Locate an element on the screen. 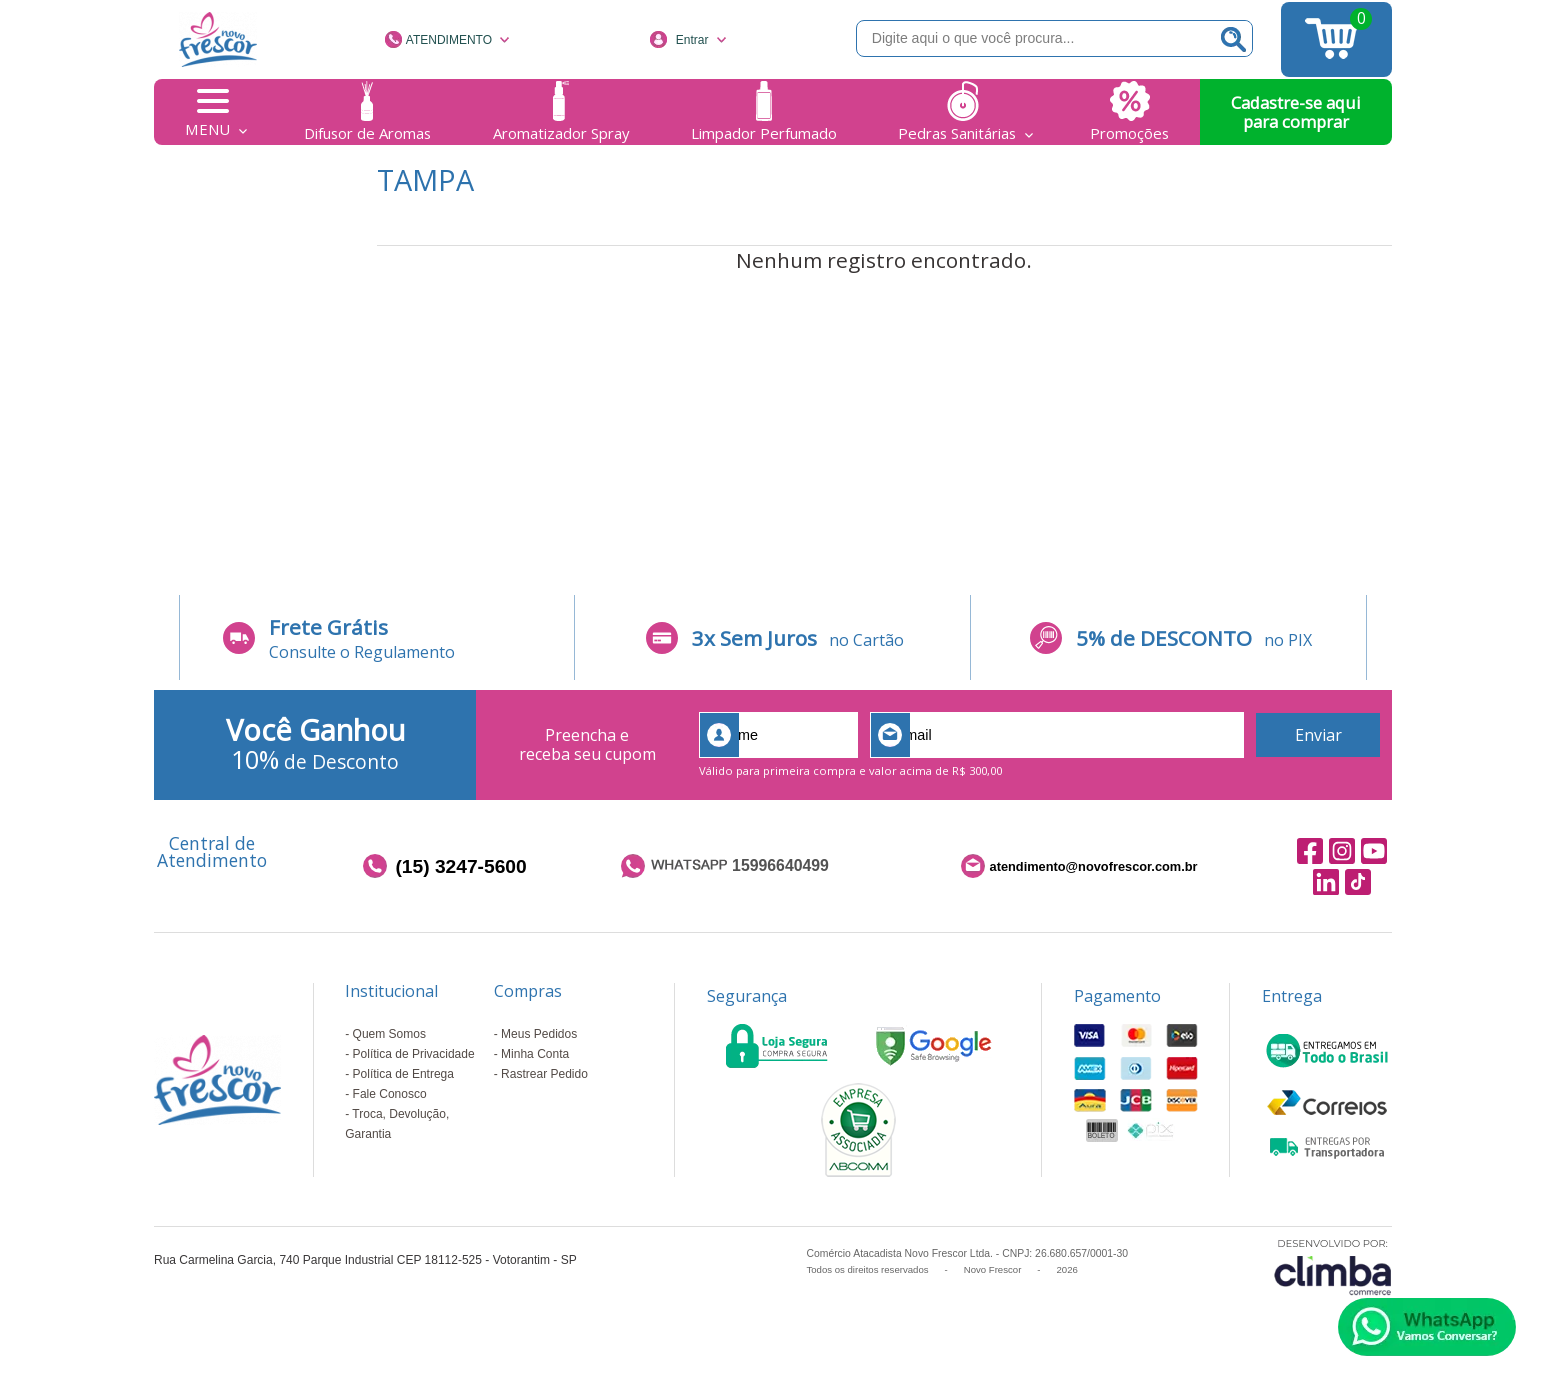  [Site da Plataforma Climba.] is located at coordinates (1333, 1266).